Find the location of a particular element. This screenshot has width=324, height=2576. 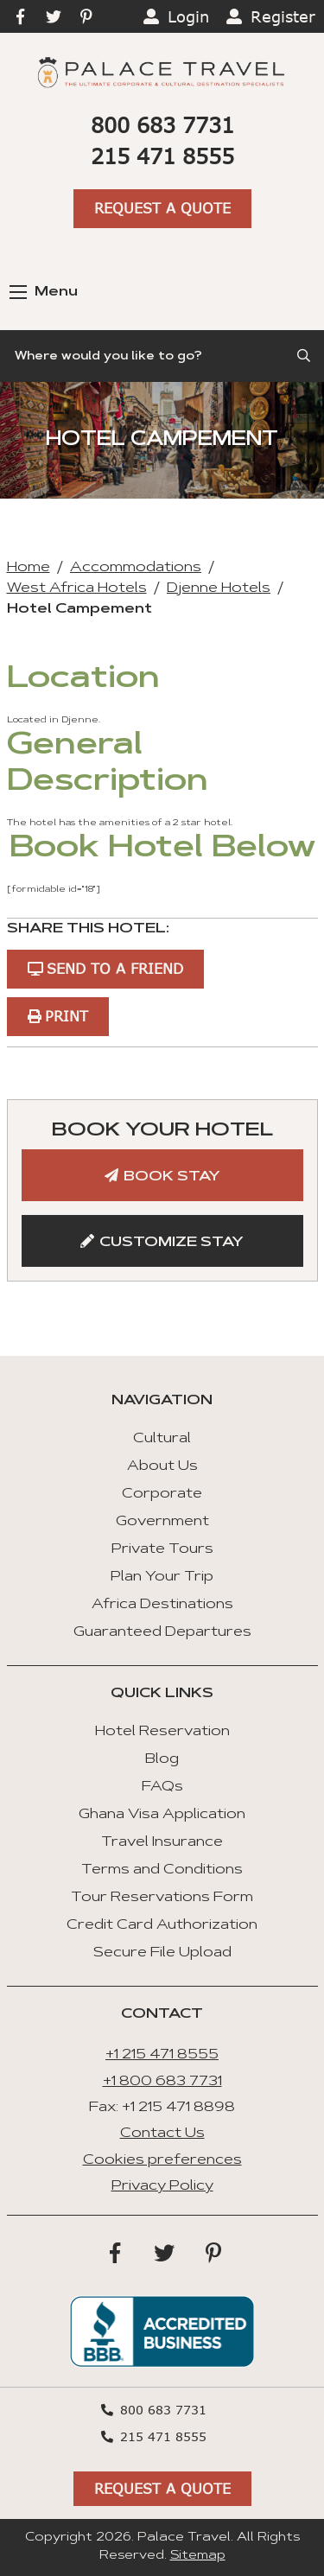

Blog is located at coordinates (162, 1759).